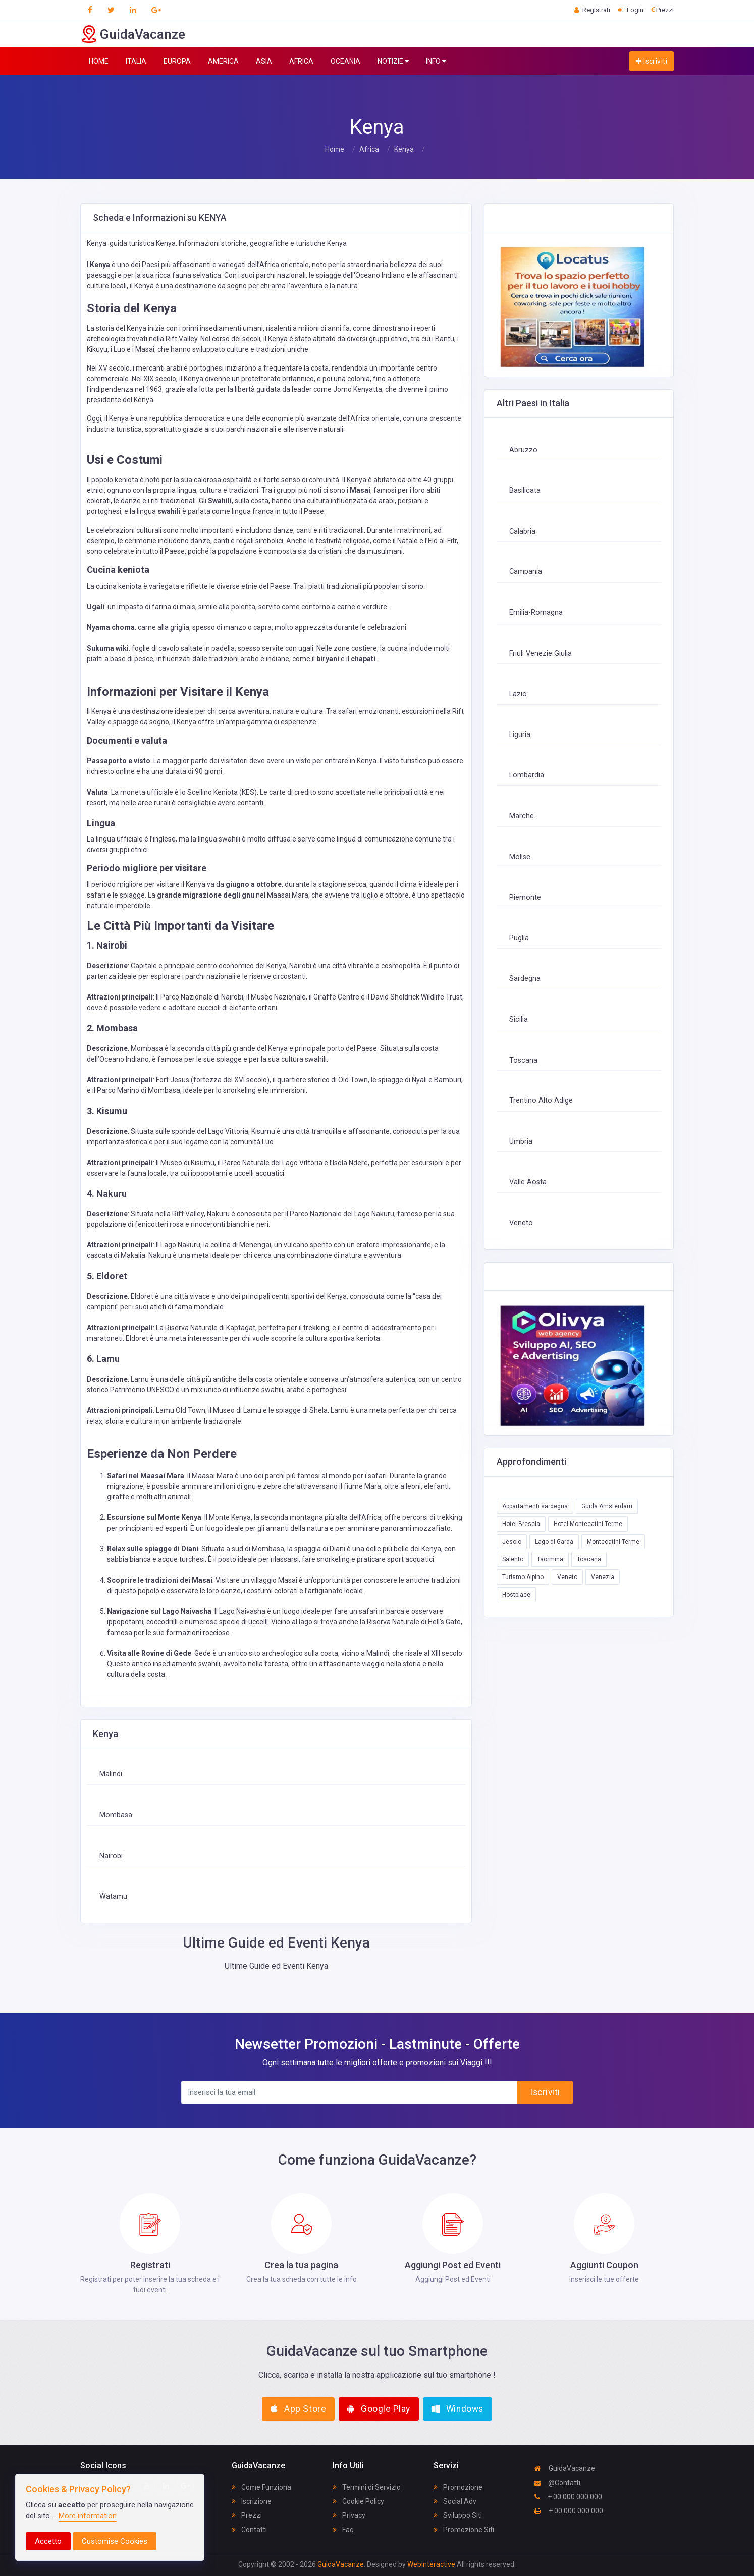  Describe the element at coordinates (519, 938) in the screenshot. I see `Puglia` at that location.